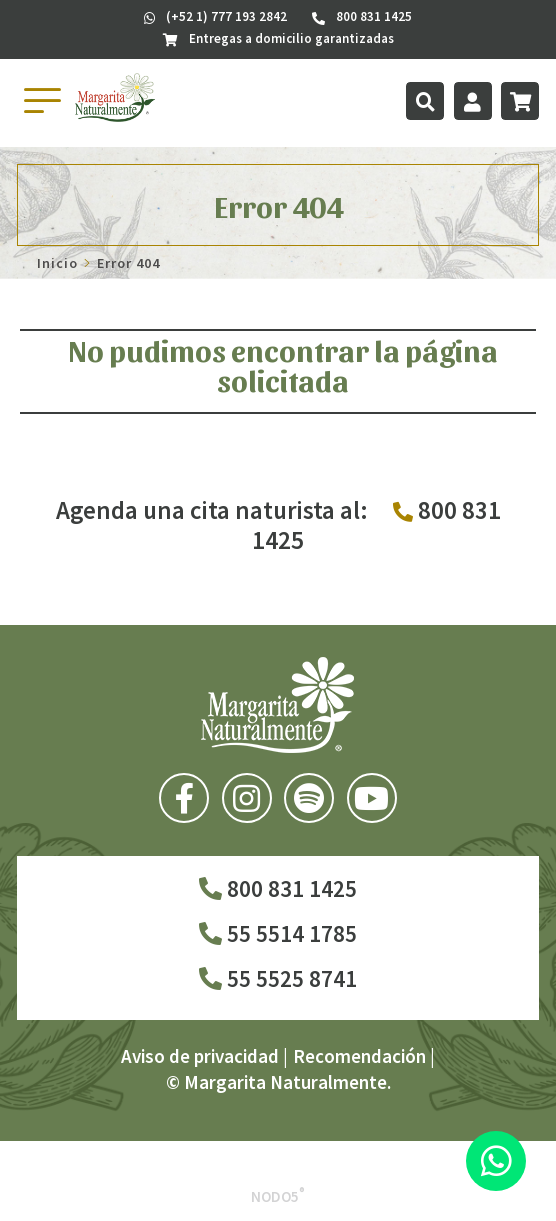 The height and width of the screenshot is (1221, 556). Describe the element at coordinates (278, 888) in the screenshot. I see `800 831 1425` at that location.